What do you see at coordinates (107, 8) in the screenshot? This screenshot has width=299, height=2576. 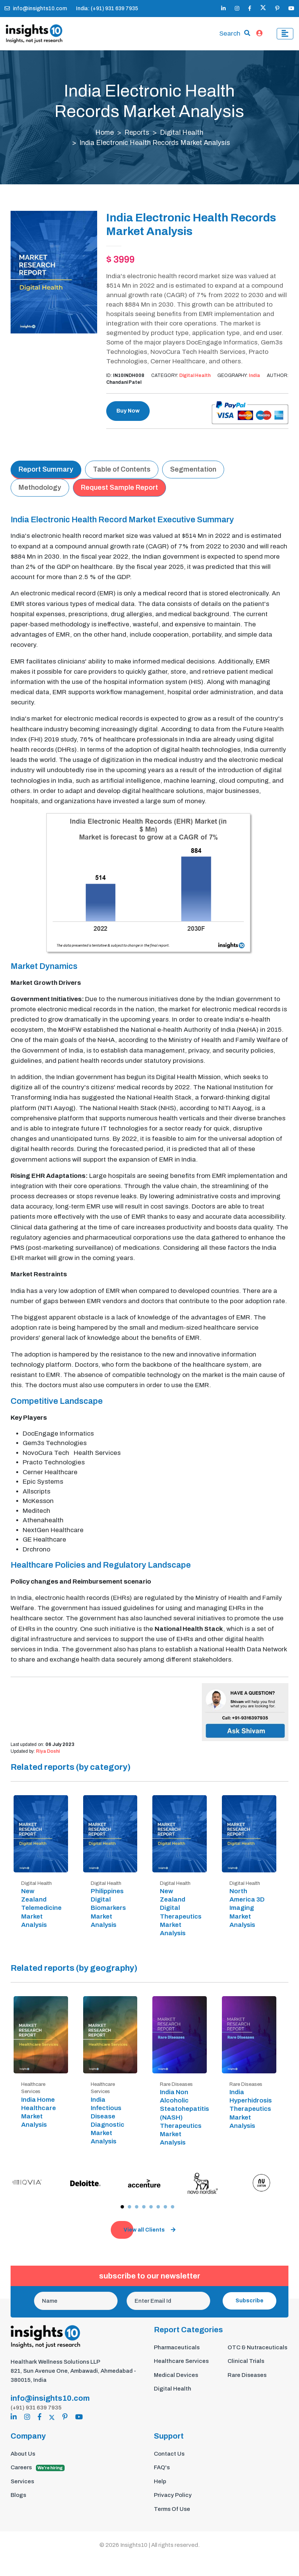 I see `India: (+91) 931 639 7935` at bounding box center [107, 8].